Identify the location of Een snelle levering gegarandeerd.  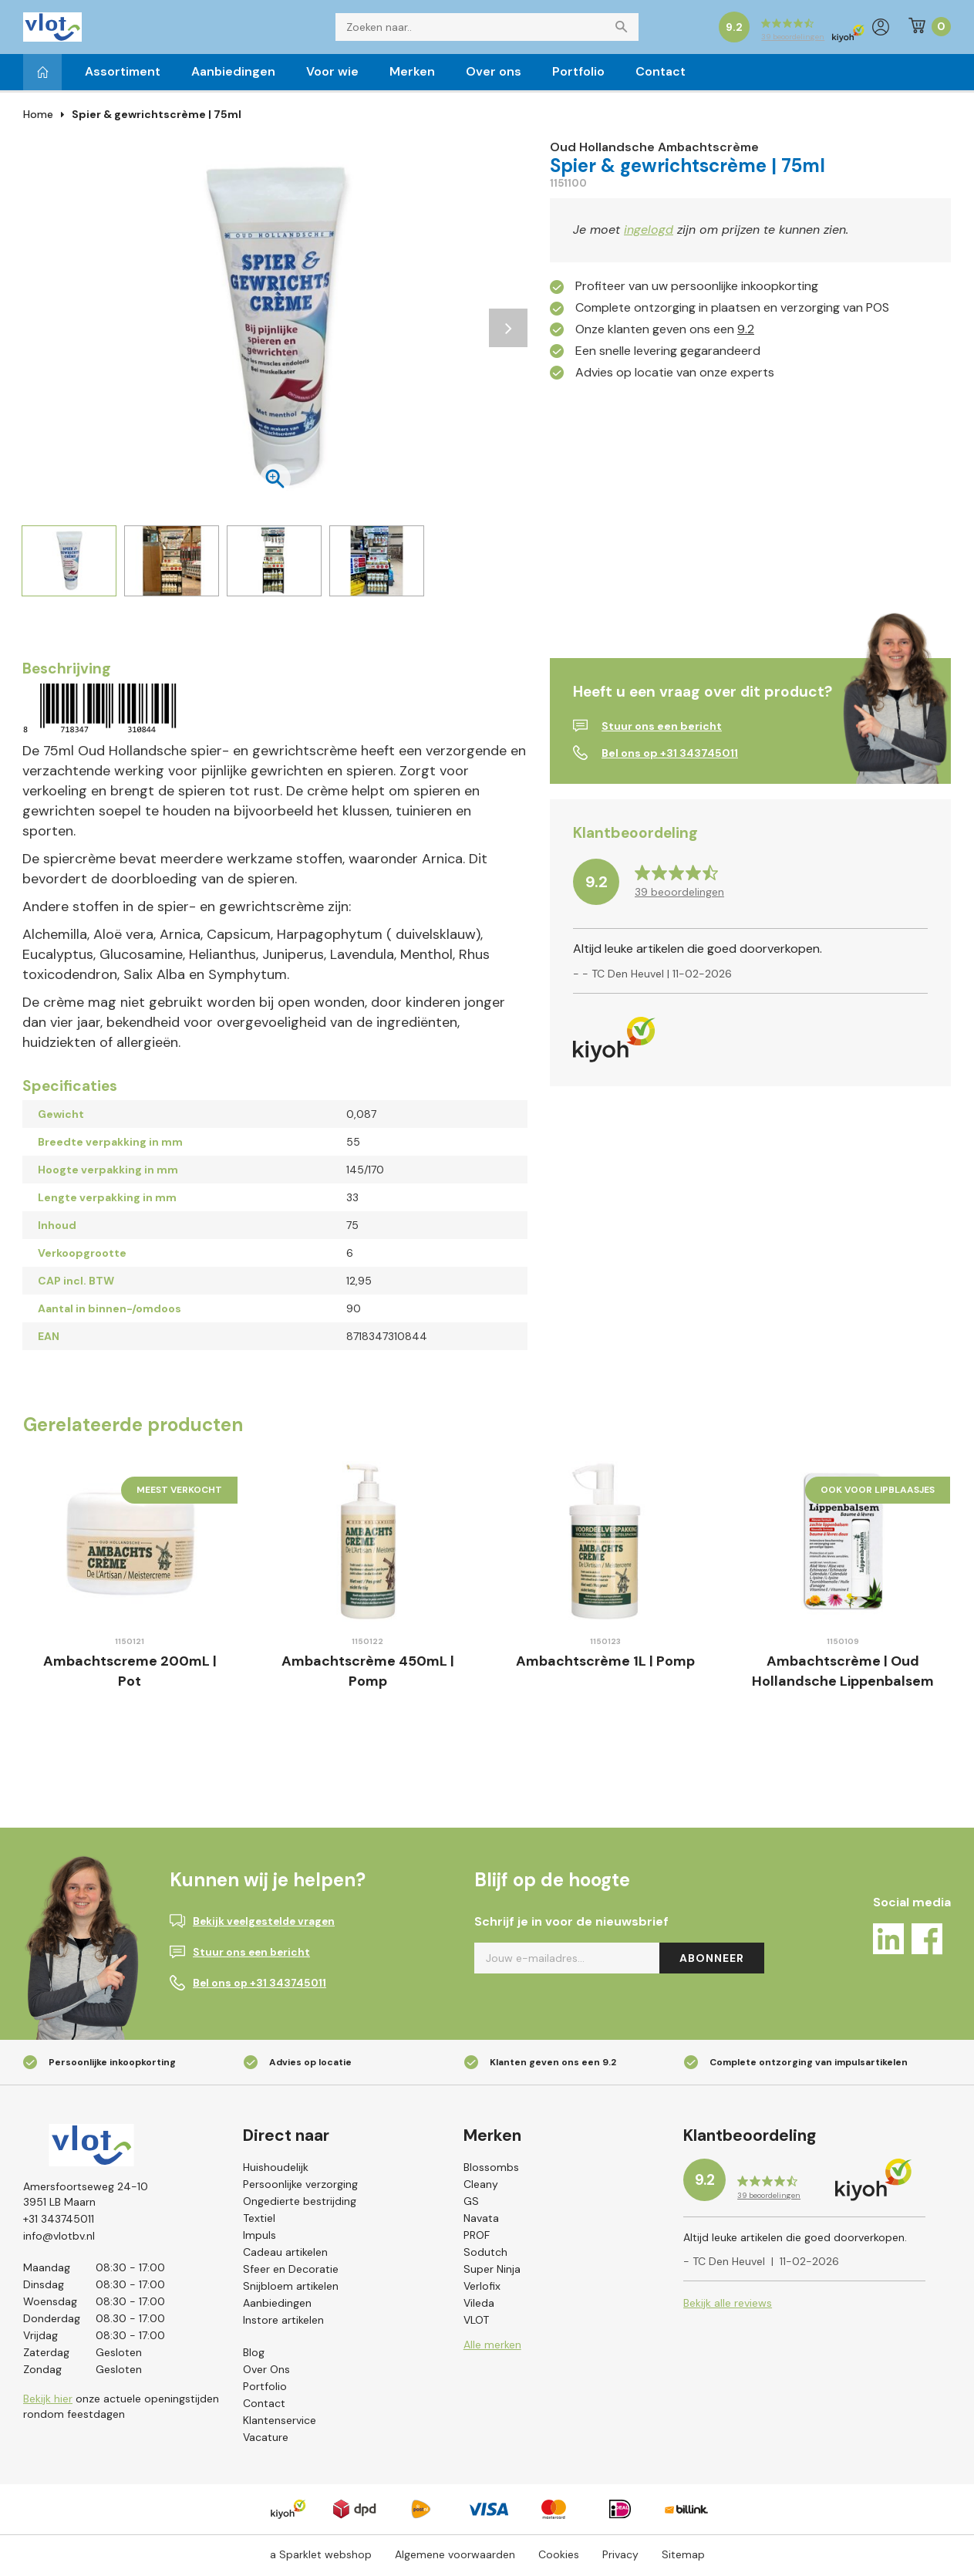
(667, 354).